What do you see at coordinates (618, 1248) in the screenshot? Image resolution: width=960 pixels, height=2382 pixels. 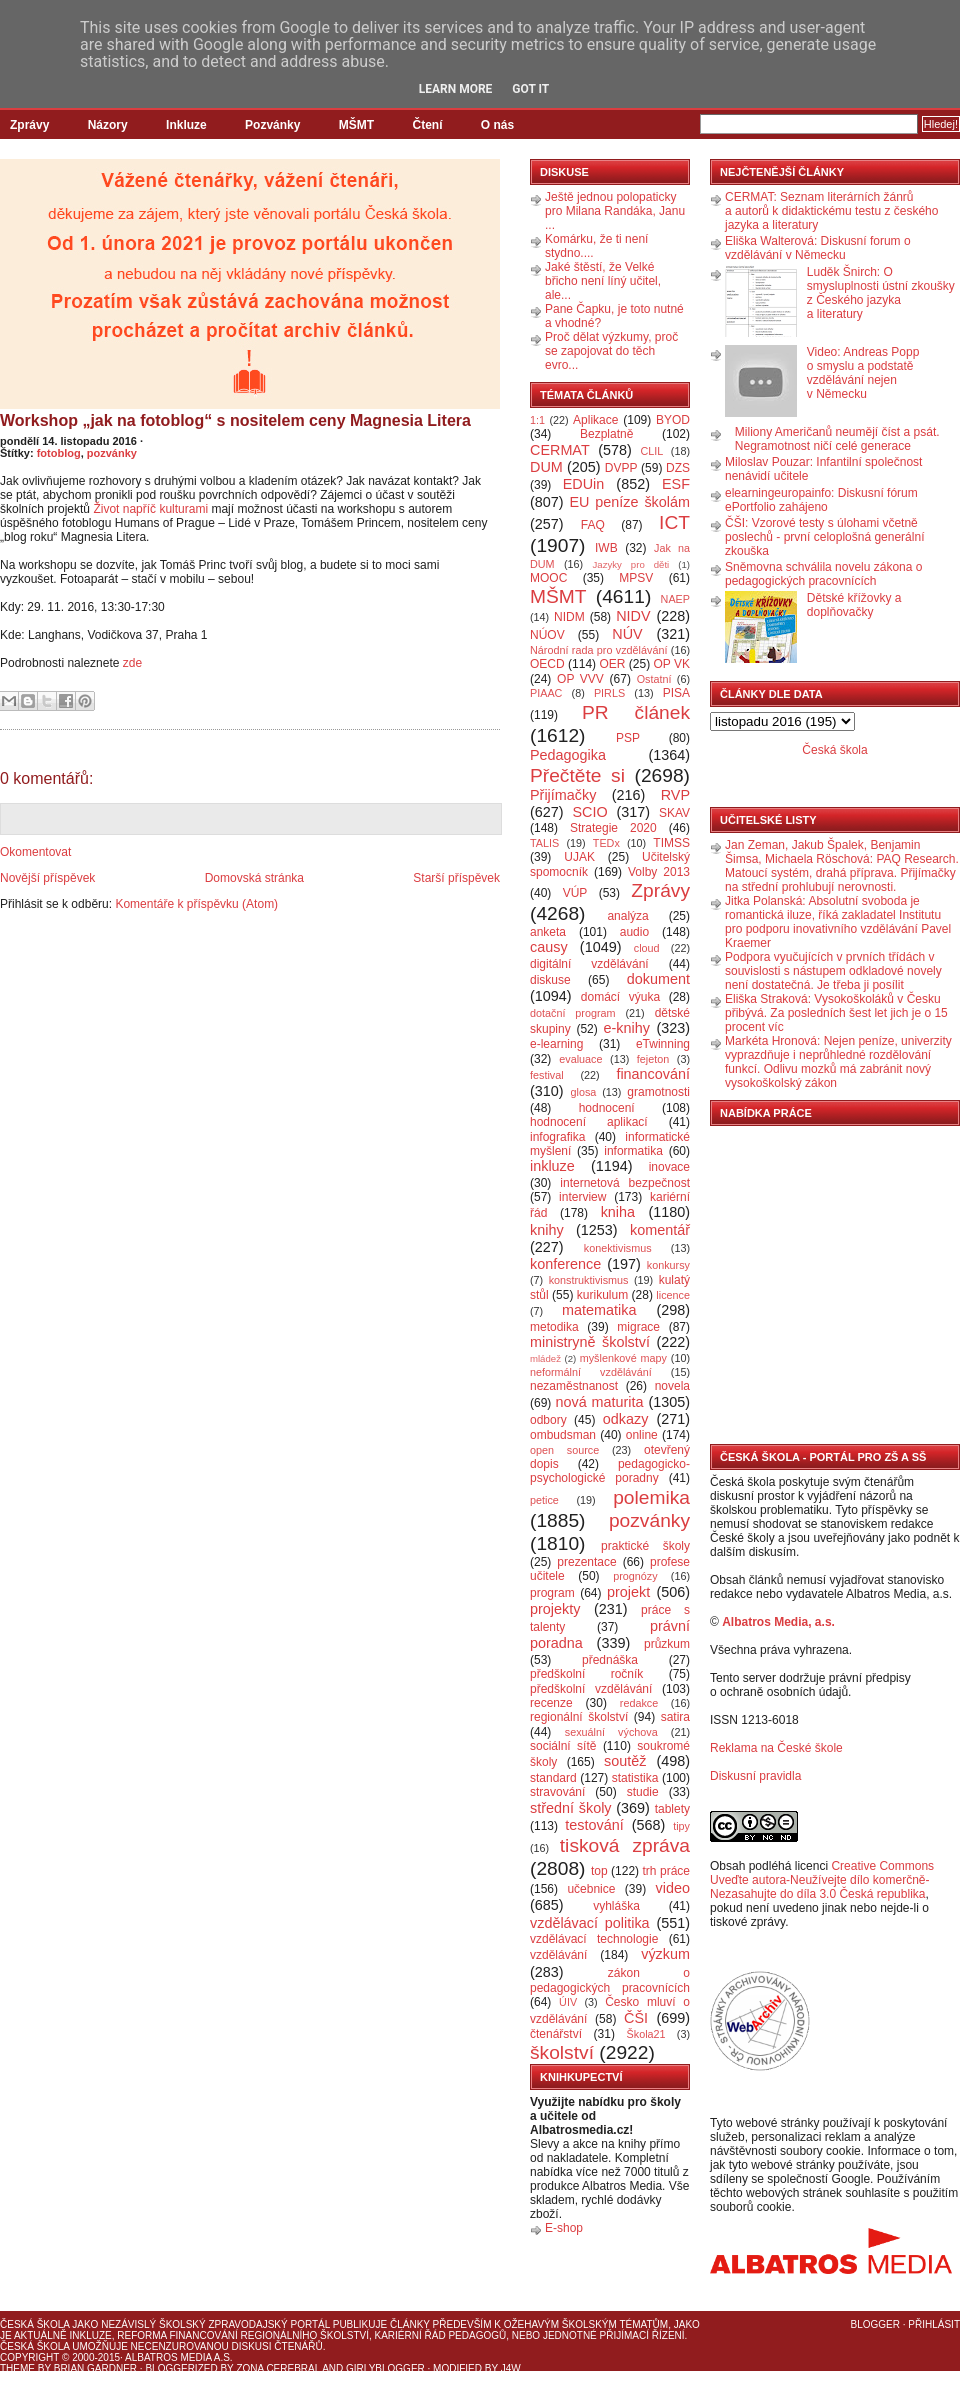 I see `konektivismus` at bounding box center [618, 1248].